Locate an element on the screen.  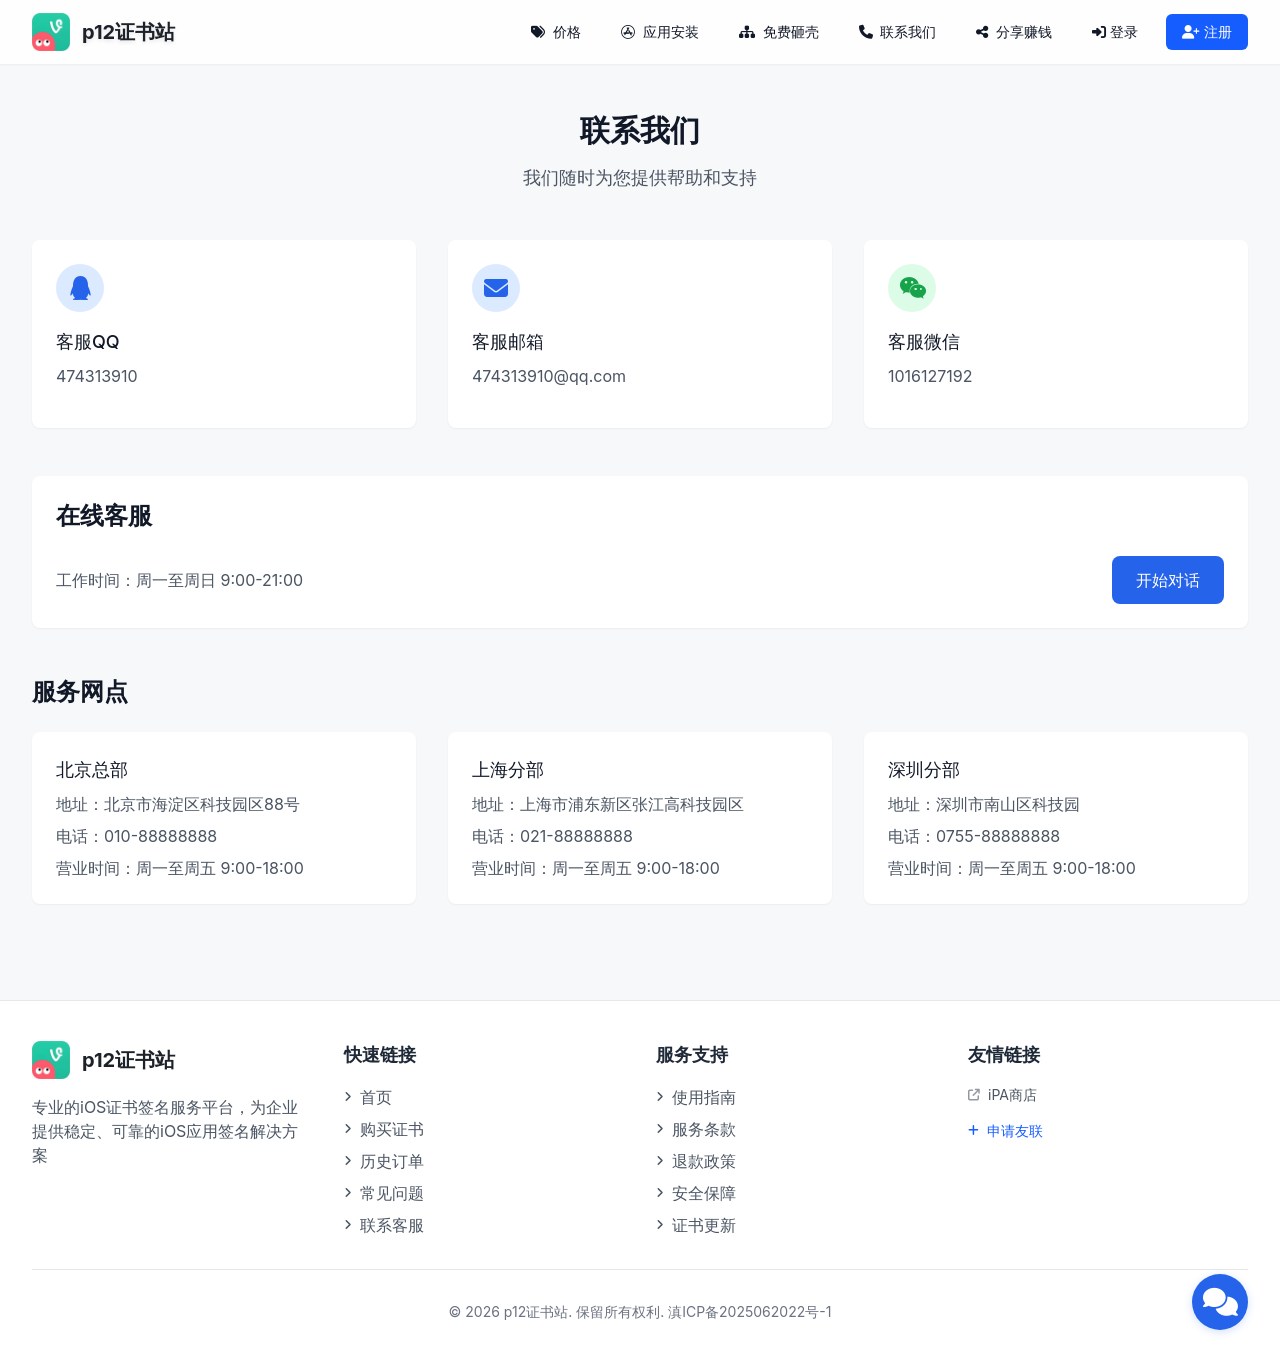
注册 is located at coordinates (1207, 31).